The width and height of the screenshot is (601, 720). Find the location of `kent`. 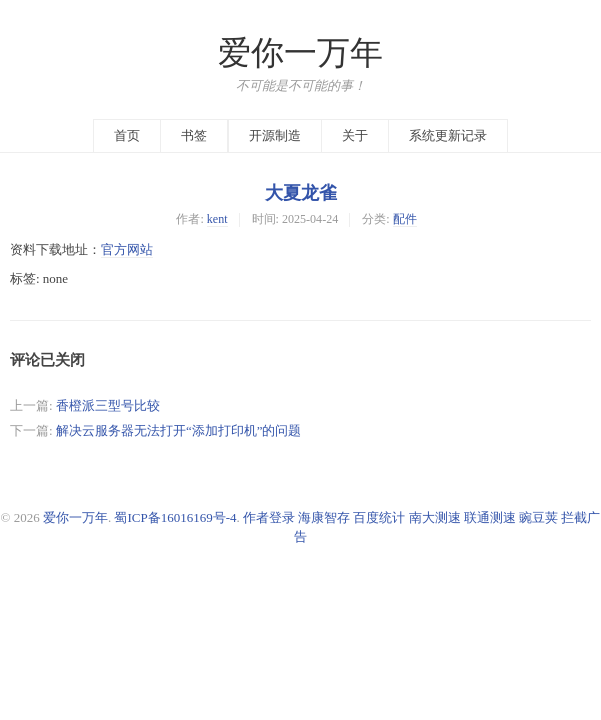

kent is located at coordinates (217, 219).